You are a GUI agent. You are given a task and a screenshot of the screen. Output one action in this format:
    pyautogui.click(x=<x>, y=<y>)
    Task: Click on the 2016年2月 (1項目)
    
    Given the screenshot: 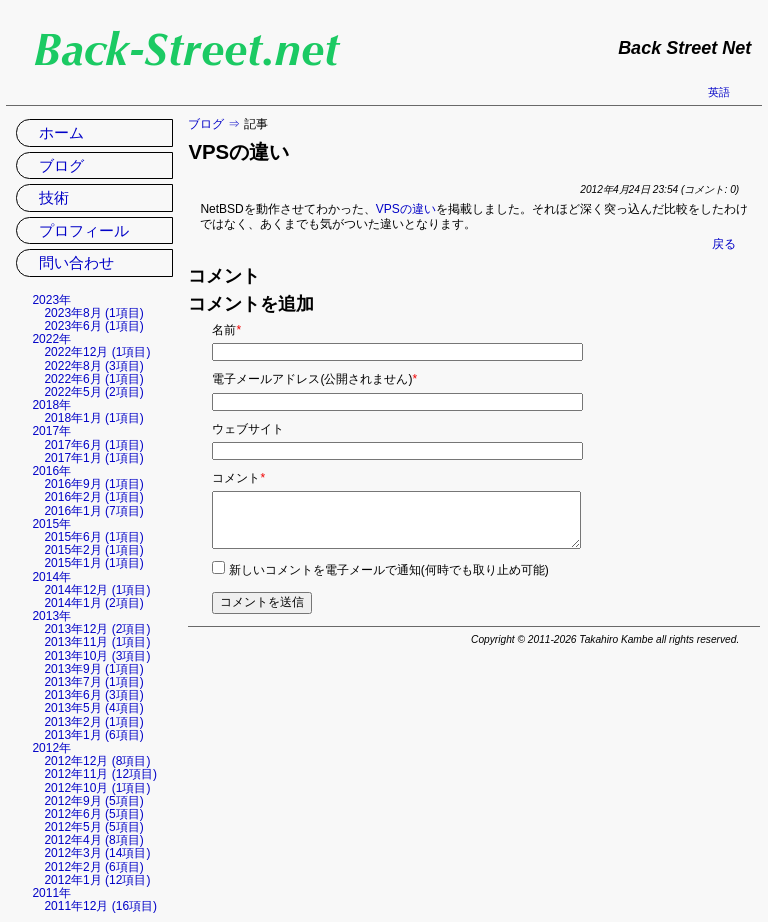 What is the action you would take?
    pyautogui.click(x=93, y=497)
    